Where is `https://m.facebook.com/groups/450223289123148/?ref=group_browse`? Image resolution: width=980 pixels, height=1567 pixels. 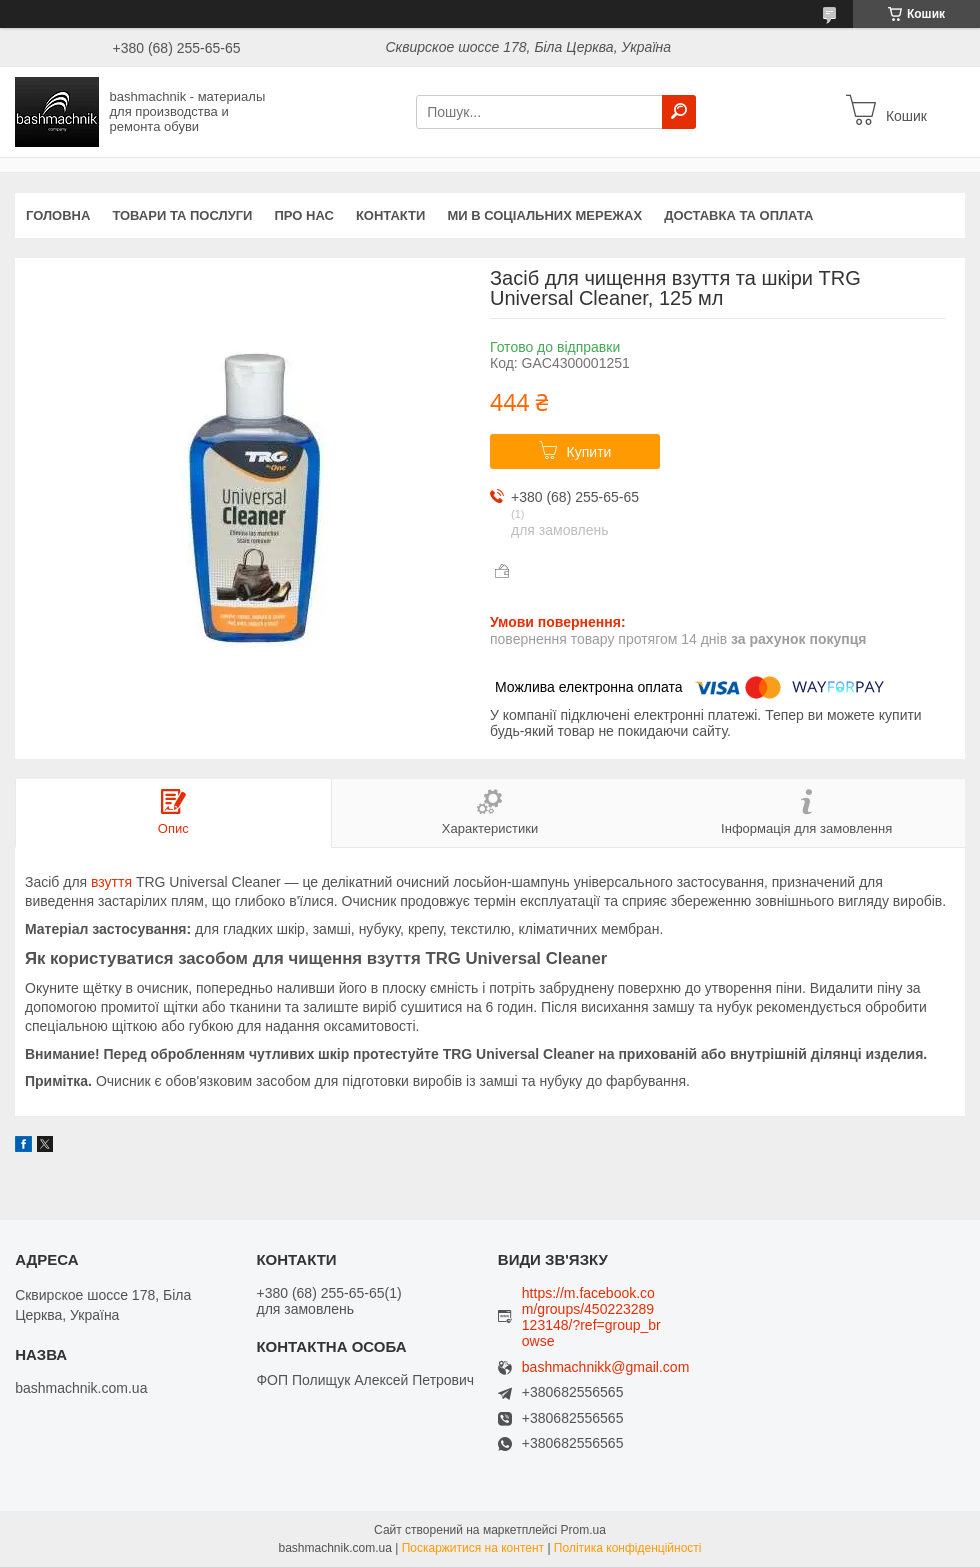
https://m.facebook.com/groups/450223289123148/?ref=group_browse is located at coordinates (591, 1317).